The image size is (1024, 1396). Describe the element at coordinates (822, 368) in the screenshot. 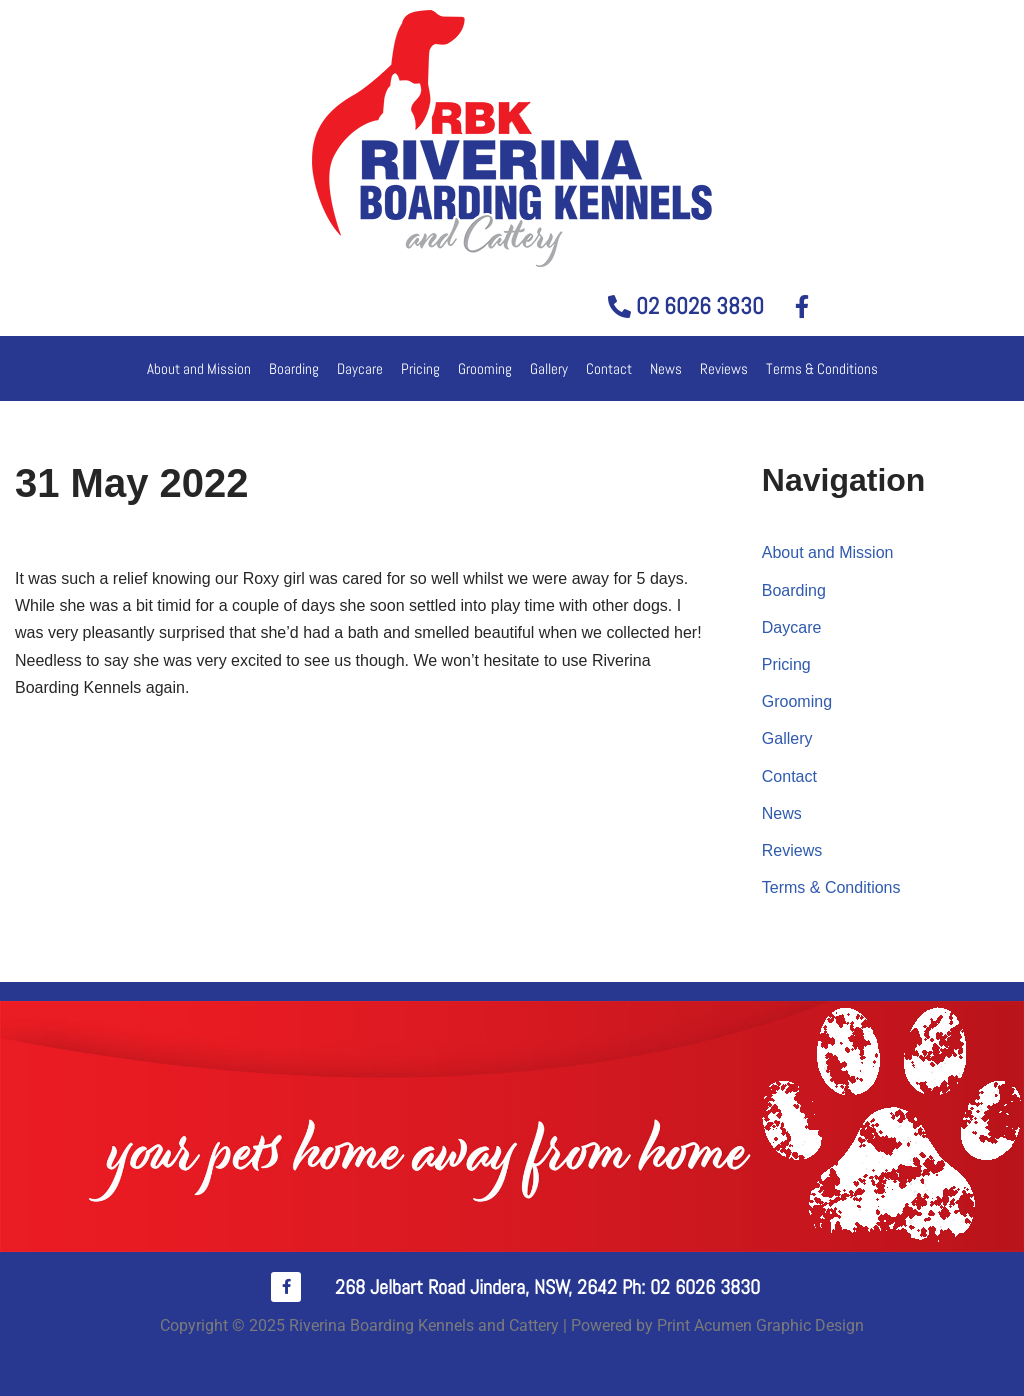

I see `Terms & Conditions` at that location.